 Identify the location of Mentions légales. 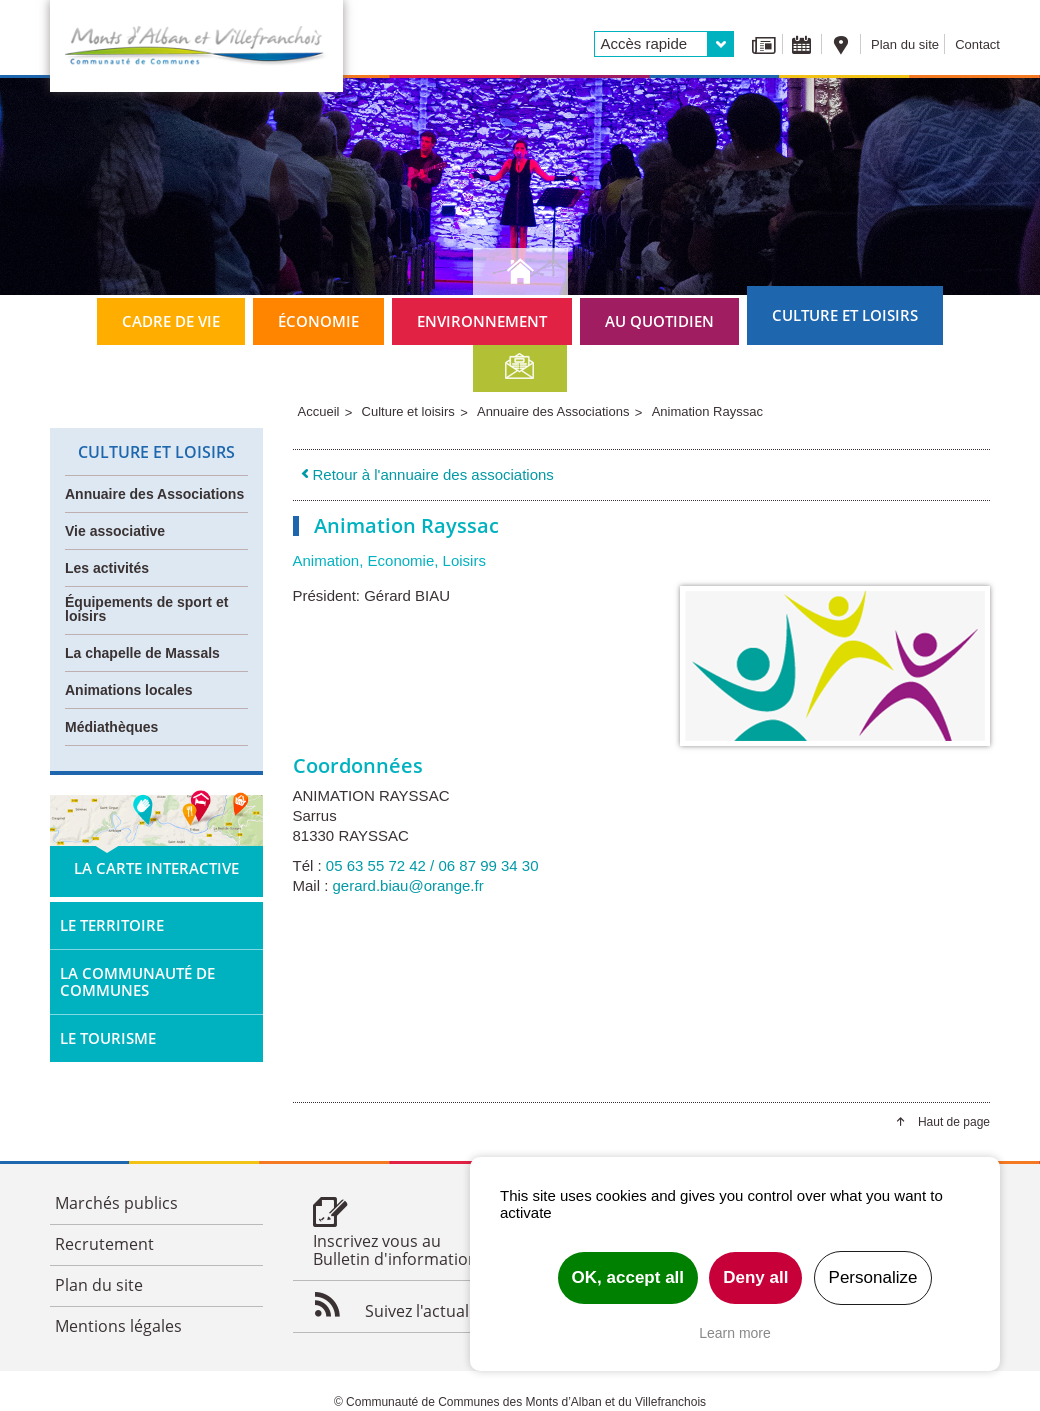
(118, 1326).